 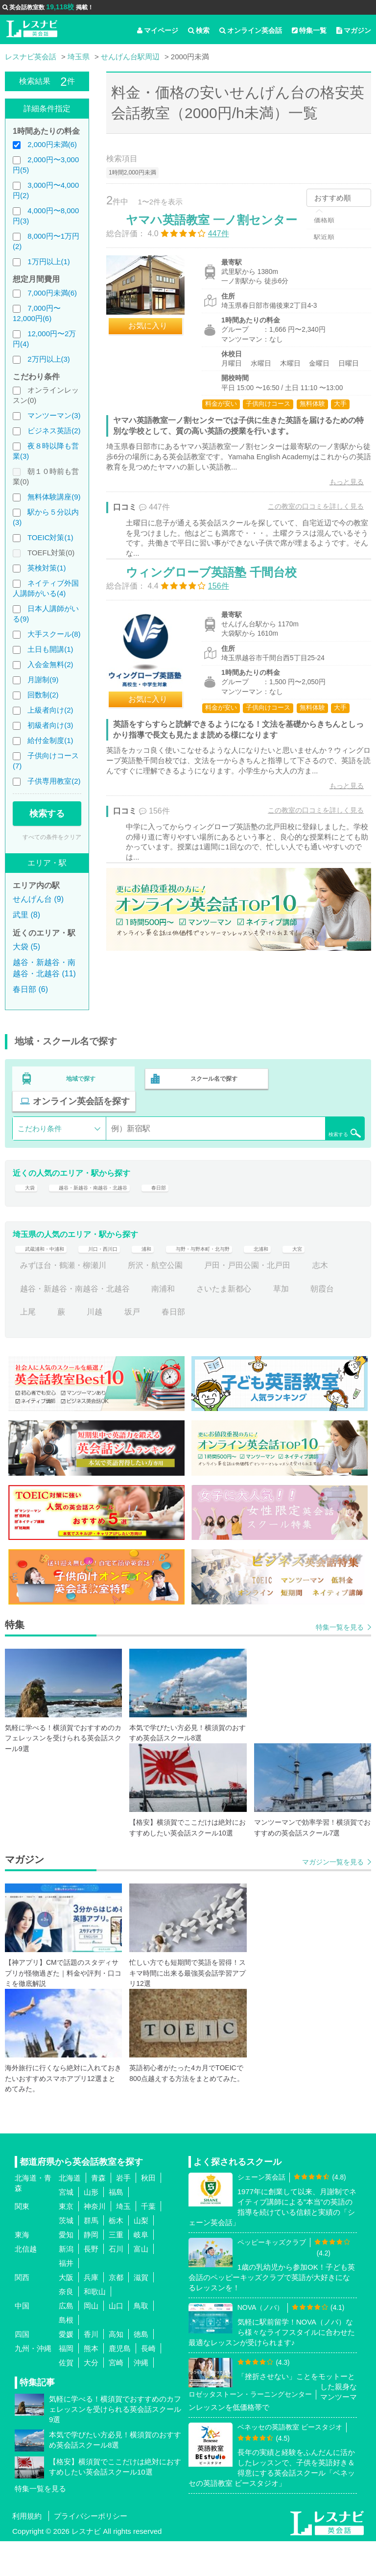 What do you see at coordinates (53, 781) in the screenshot?
I see `子供専用教室(2)` at bounding box center [53, 781].